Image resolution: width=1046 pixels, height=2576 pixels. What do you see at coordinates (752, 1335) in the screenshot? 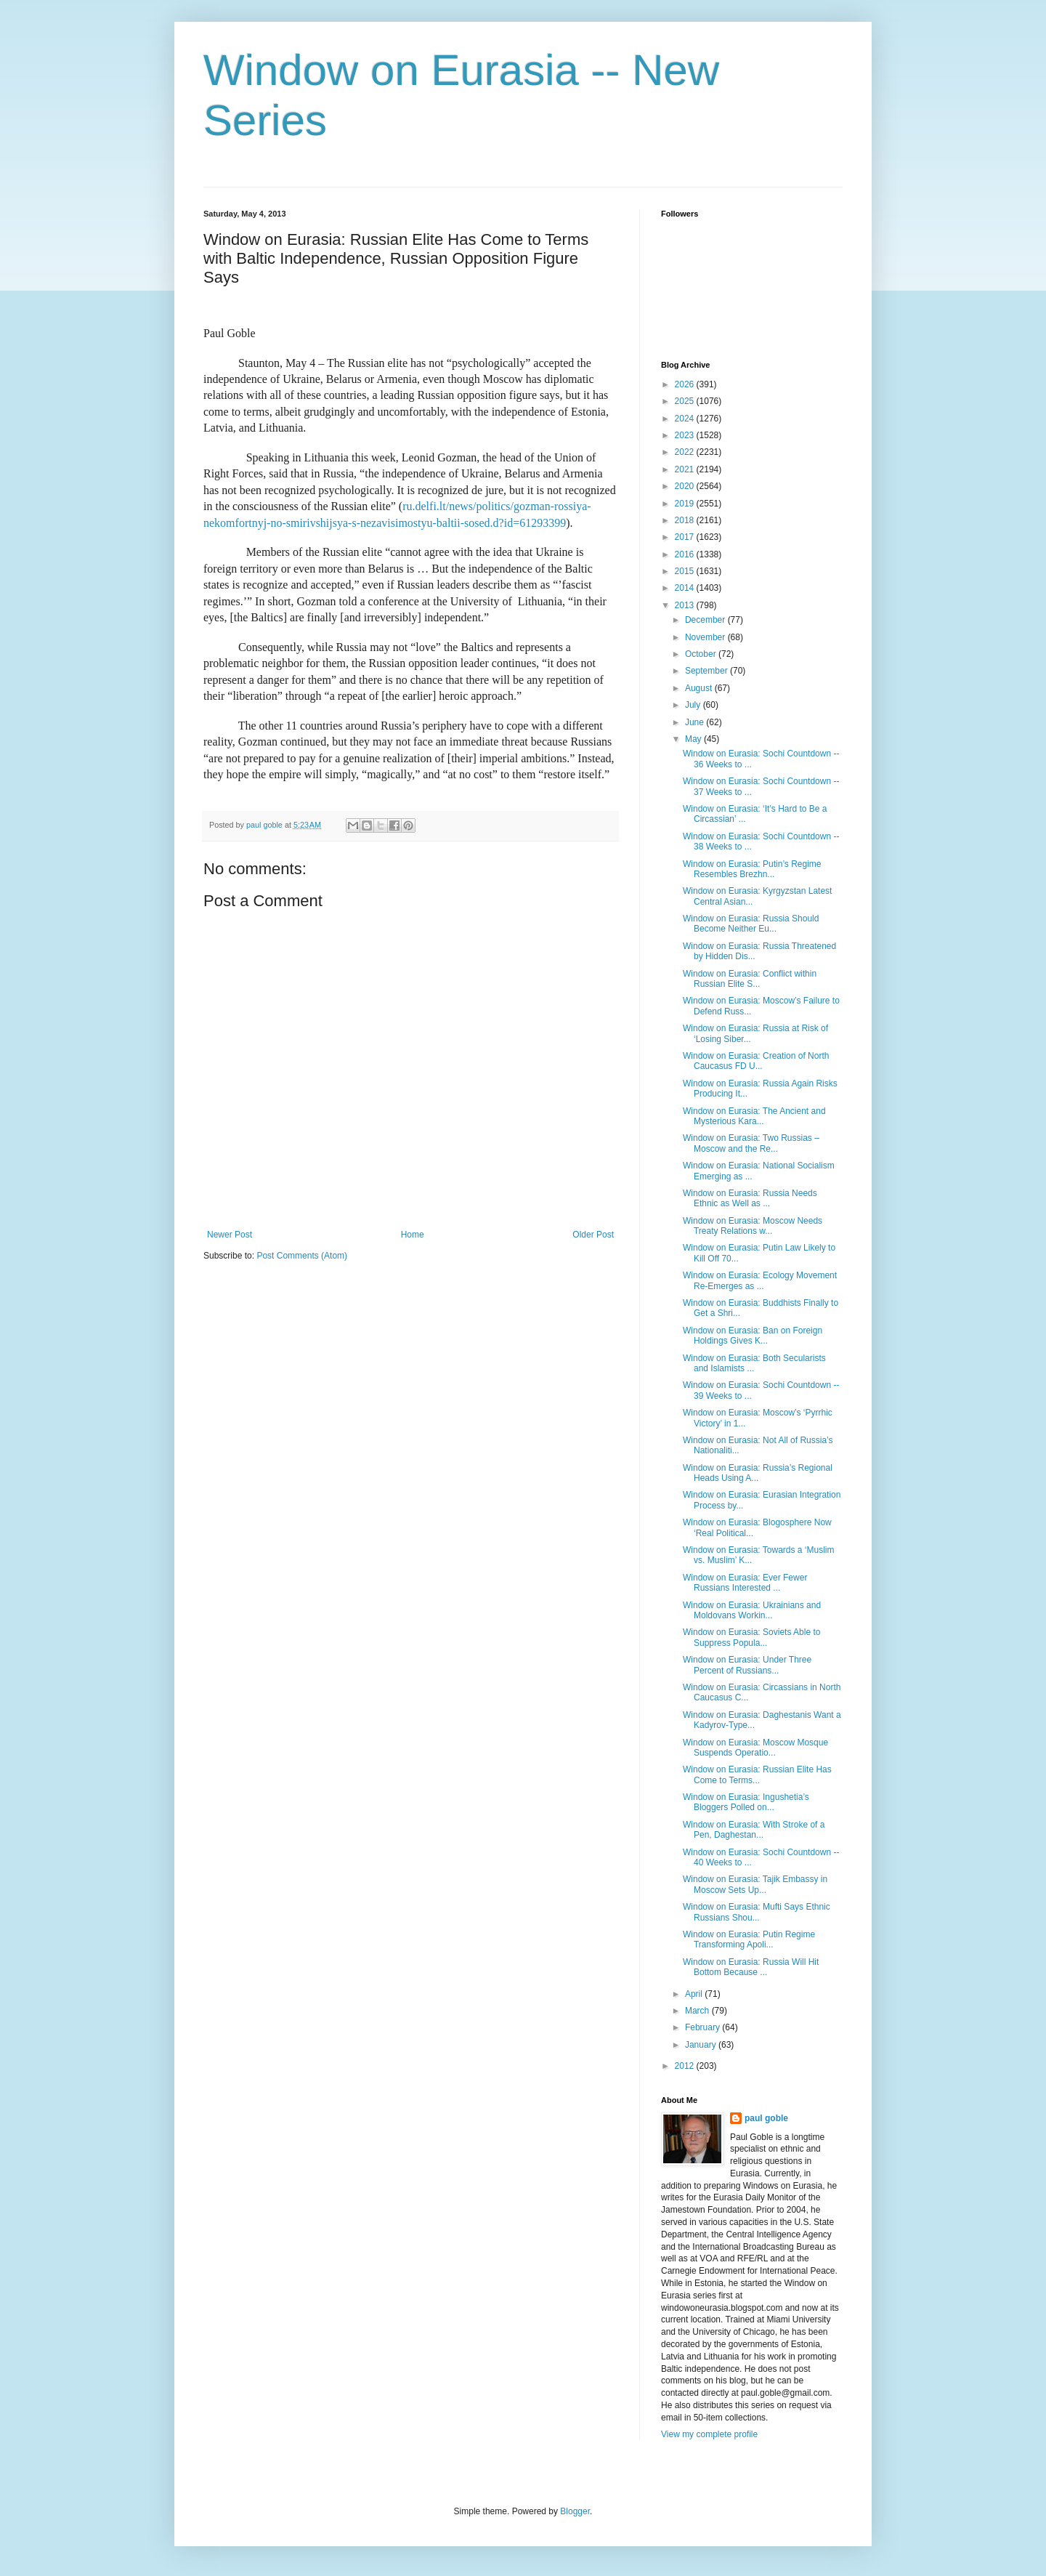
I see `Window on Eurasia: Ban on Foreign Holdings Gives K...` at bounding box center [752, 1335].